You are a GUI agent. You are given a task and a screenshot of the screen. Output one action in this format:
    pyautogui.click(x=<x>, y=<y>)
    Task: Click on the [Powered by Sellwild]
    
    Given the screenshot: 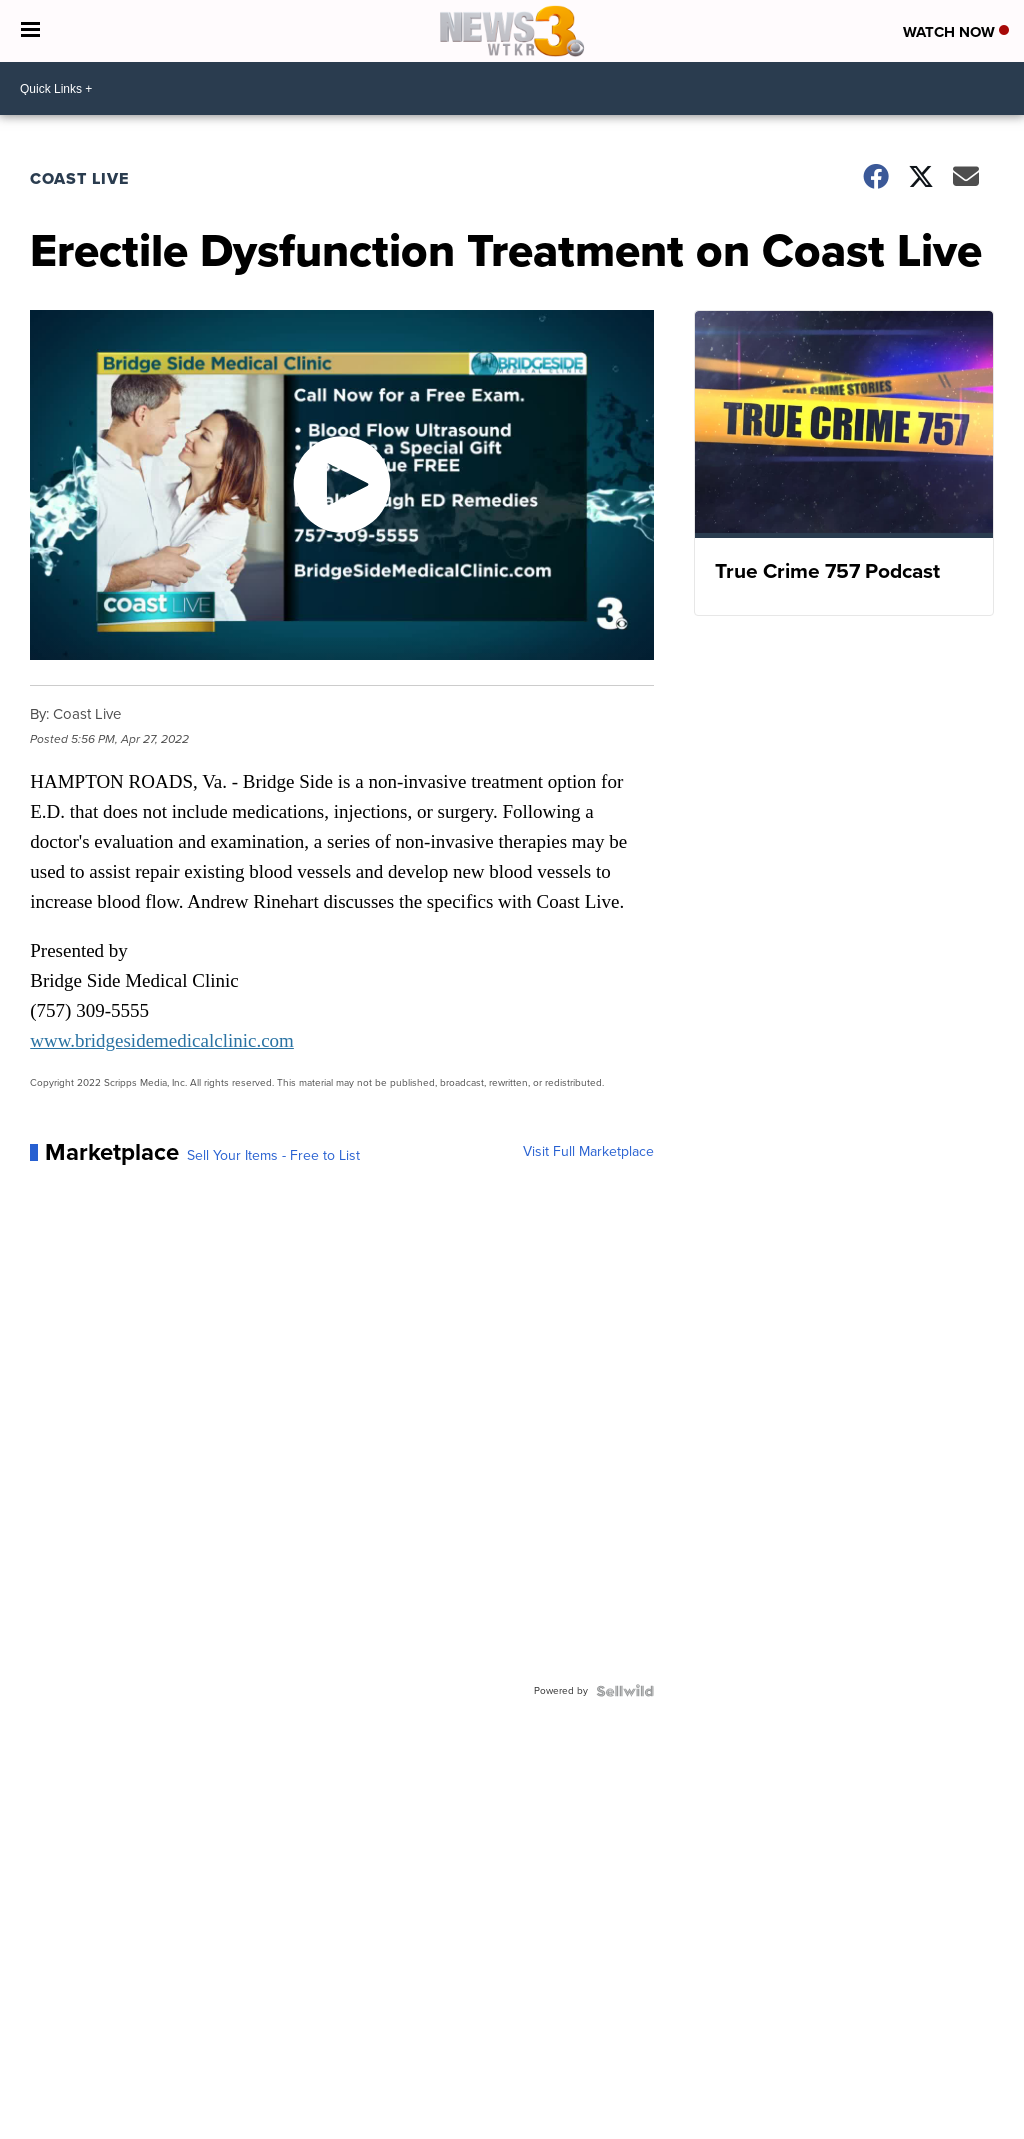 What is the action you would take?
    pyautogui.click(x=625, y=1691)
    